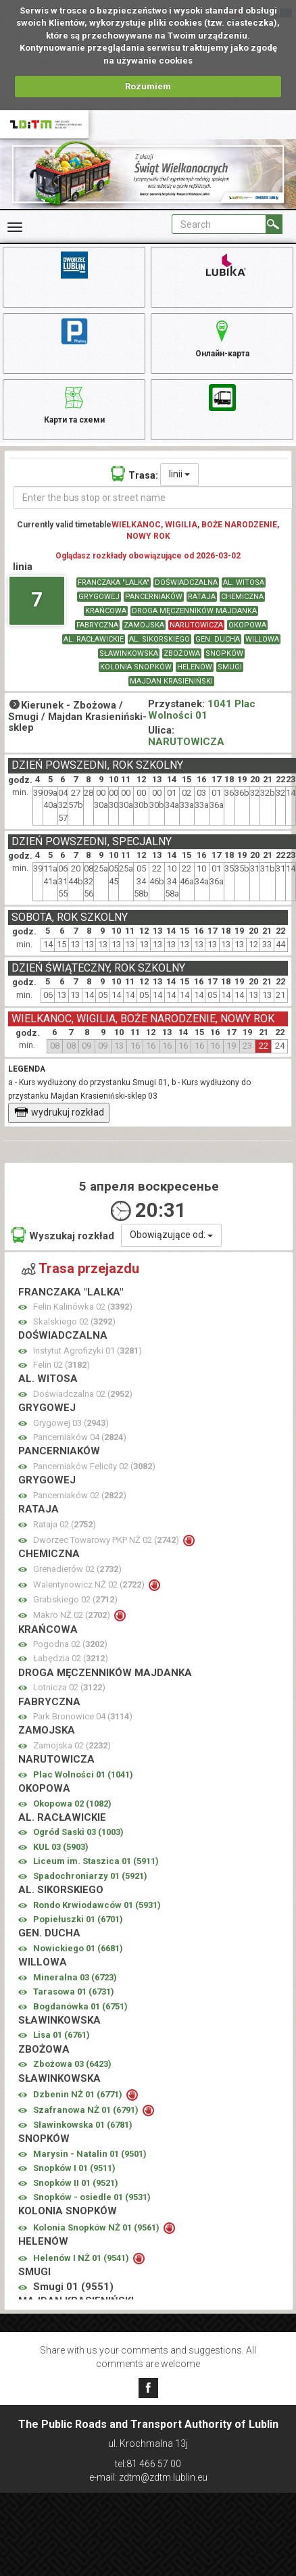  Describe the element at coordinates (222, 336) in the screenshot. I see `Онлайн-карта` at that location.